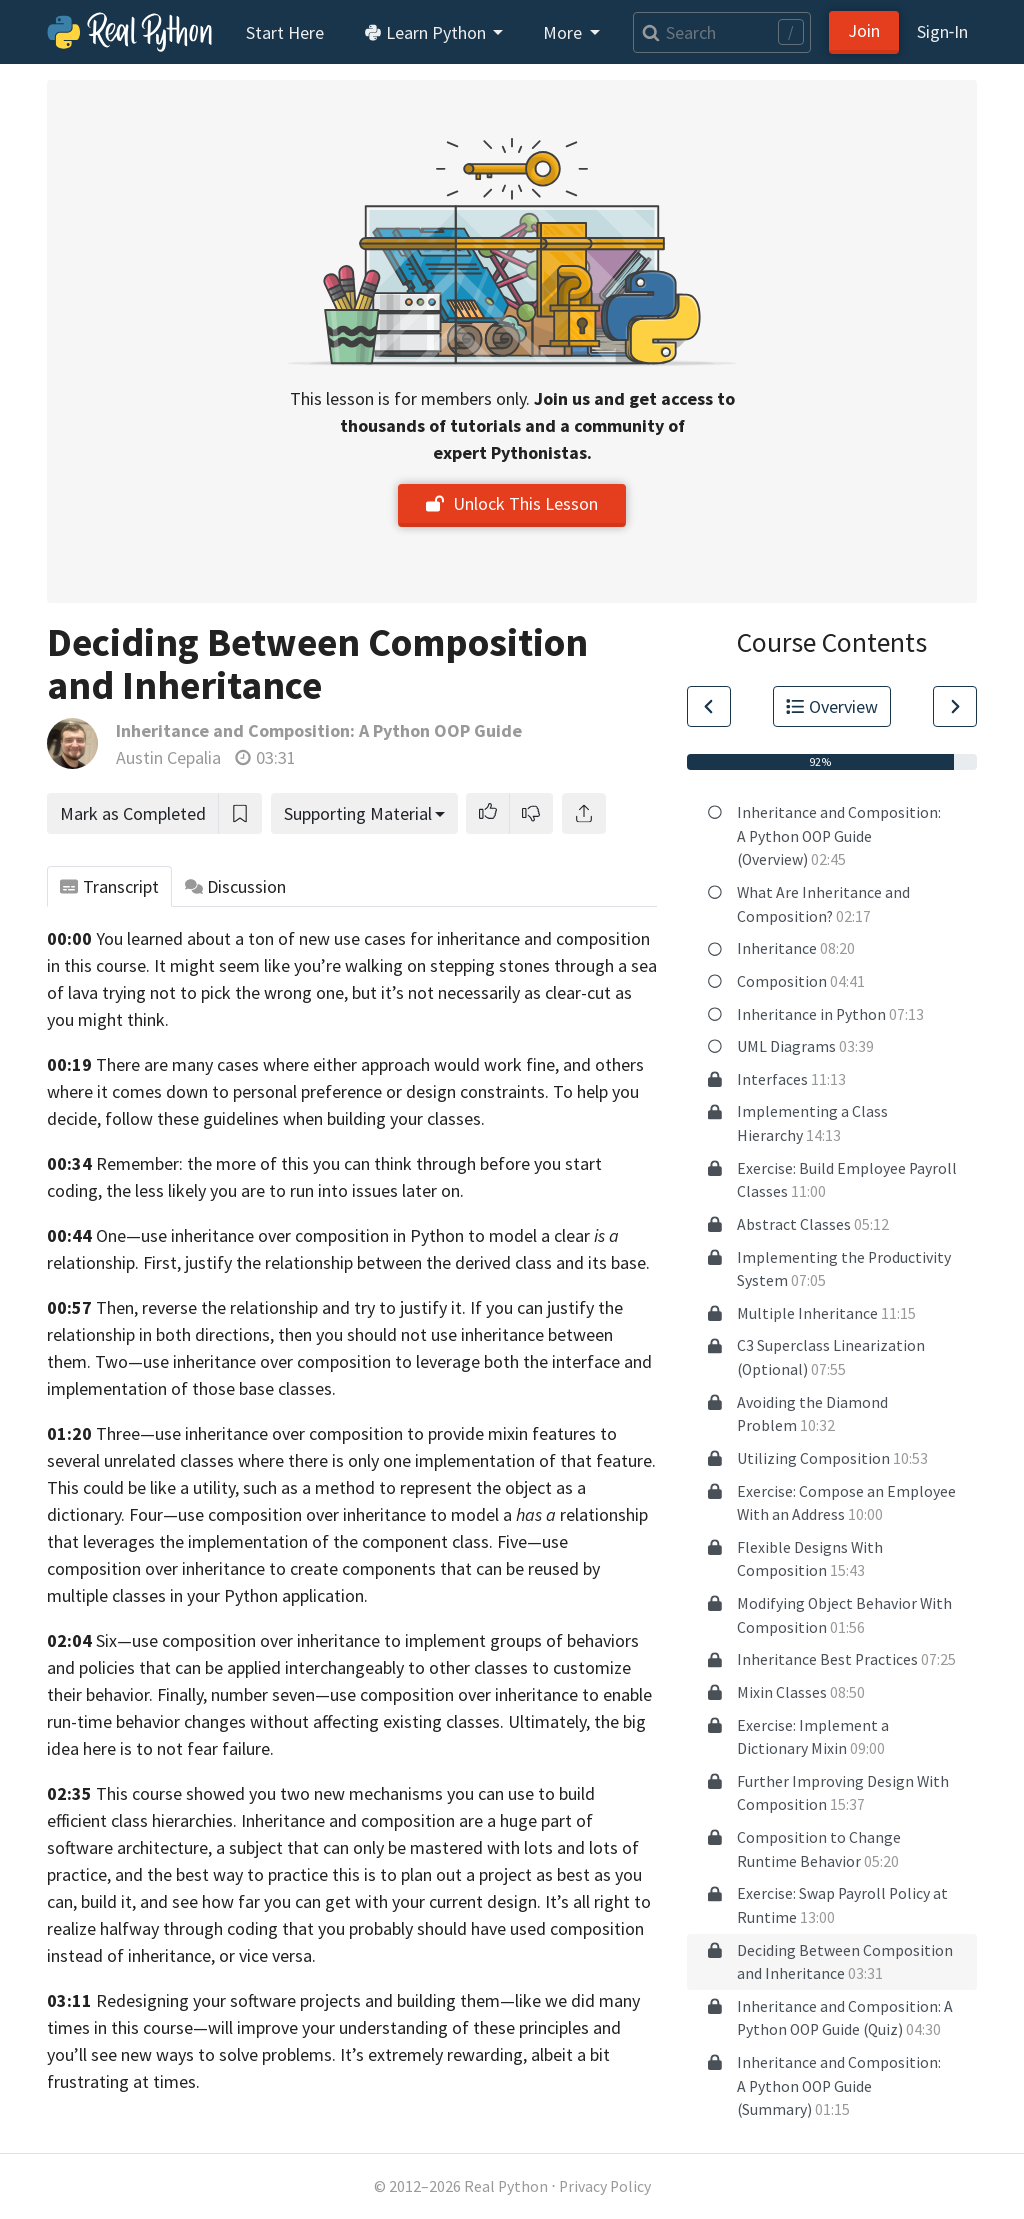 The image size is (1024, 2219). Describe the element at coordinates (225, 992) in the screenshot. I see `trying not to pick the wrong one,` at that location.